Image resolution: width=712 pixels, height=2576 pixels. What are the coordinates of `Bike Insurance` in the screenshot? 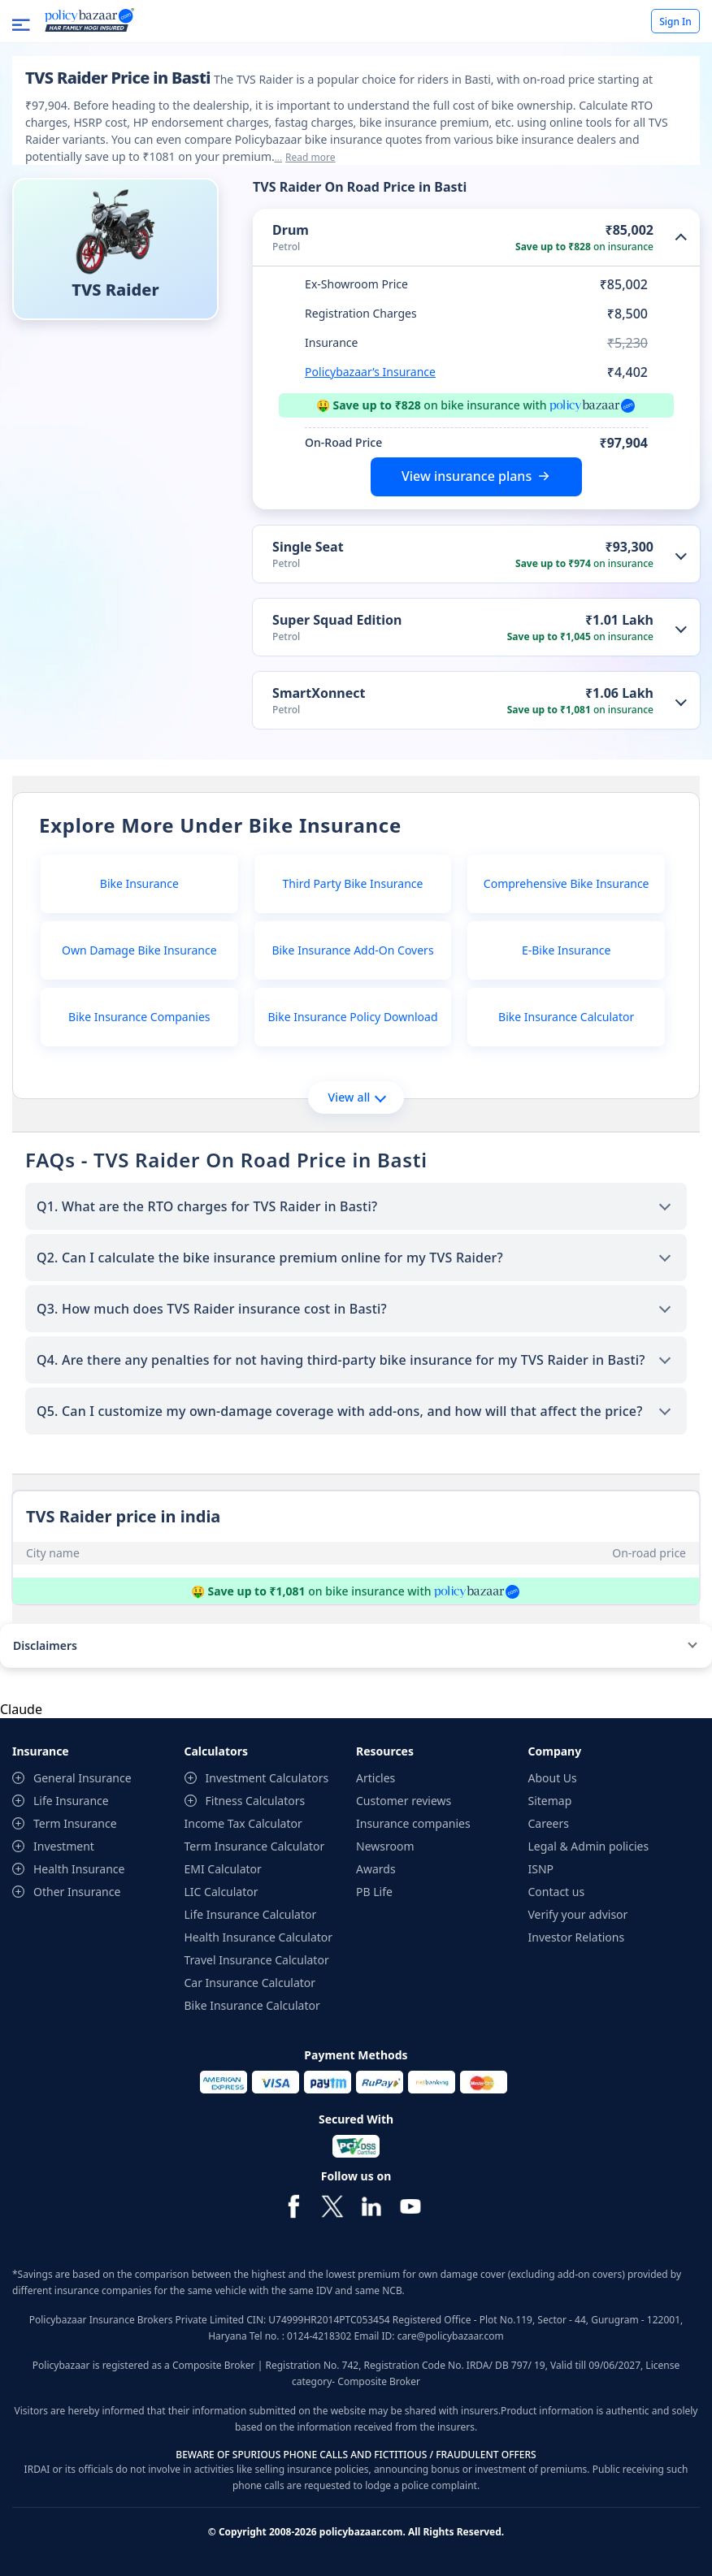 It's located at (139, 883).